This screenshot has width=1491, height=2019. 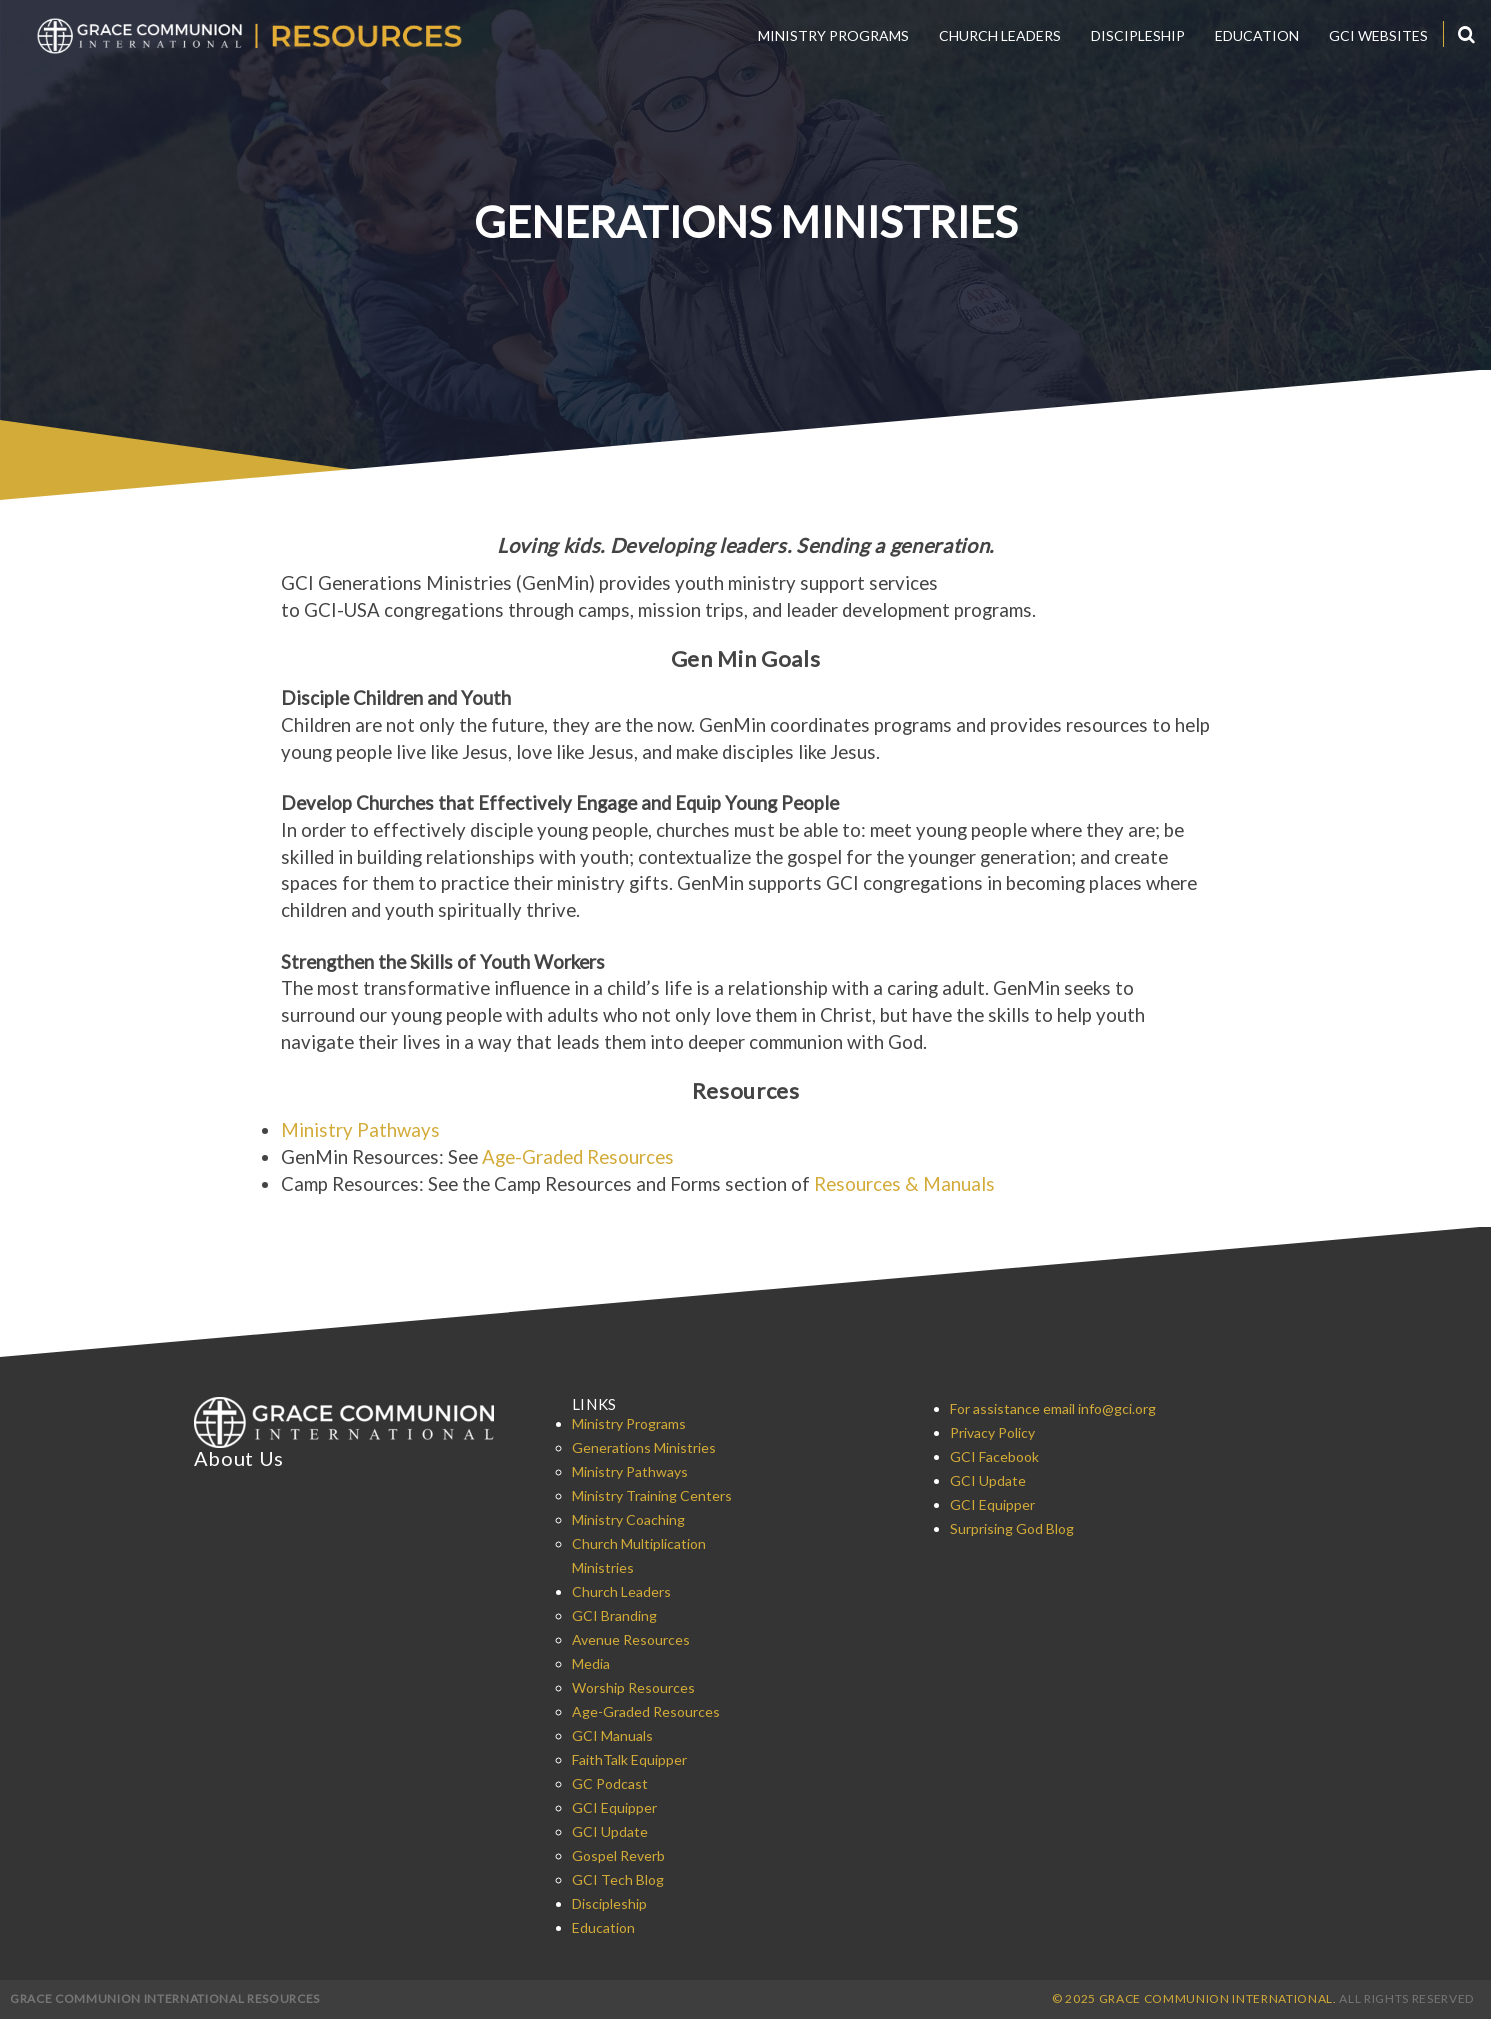 I want to click on Surprising God Blog, so click(x=1012, y=1528).